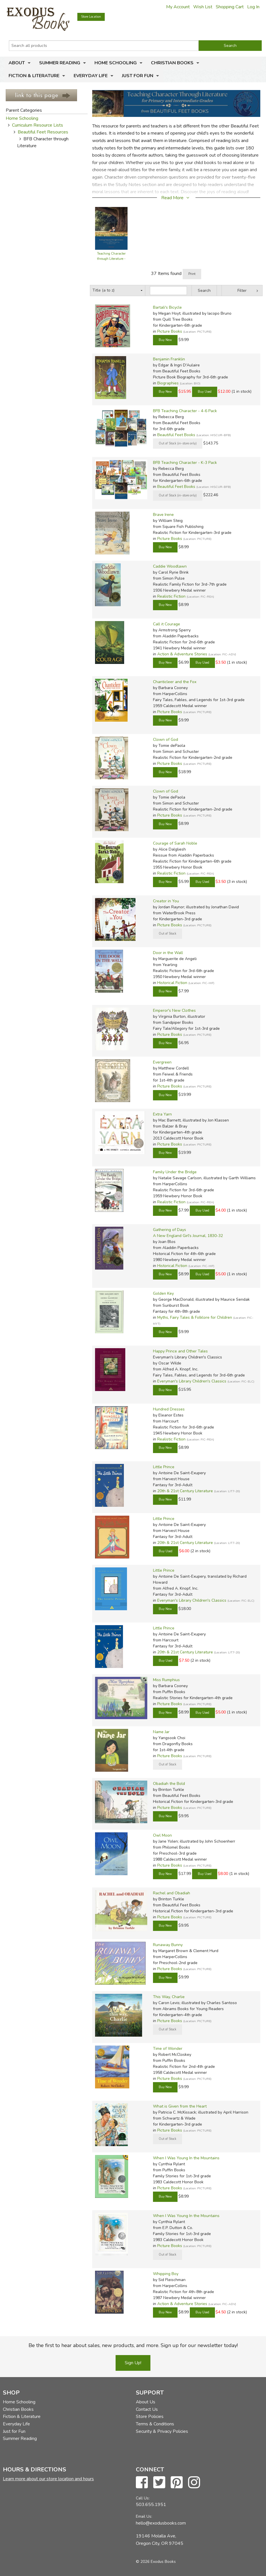  I want to click on Contact Us, so click(147, 2409).